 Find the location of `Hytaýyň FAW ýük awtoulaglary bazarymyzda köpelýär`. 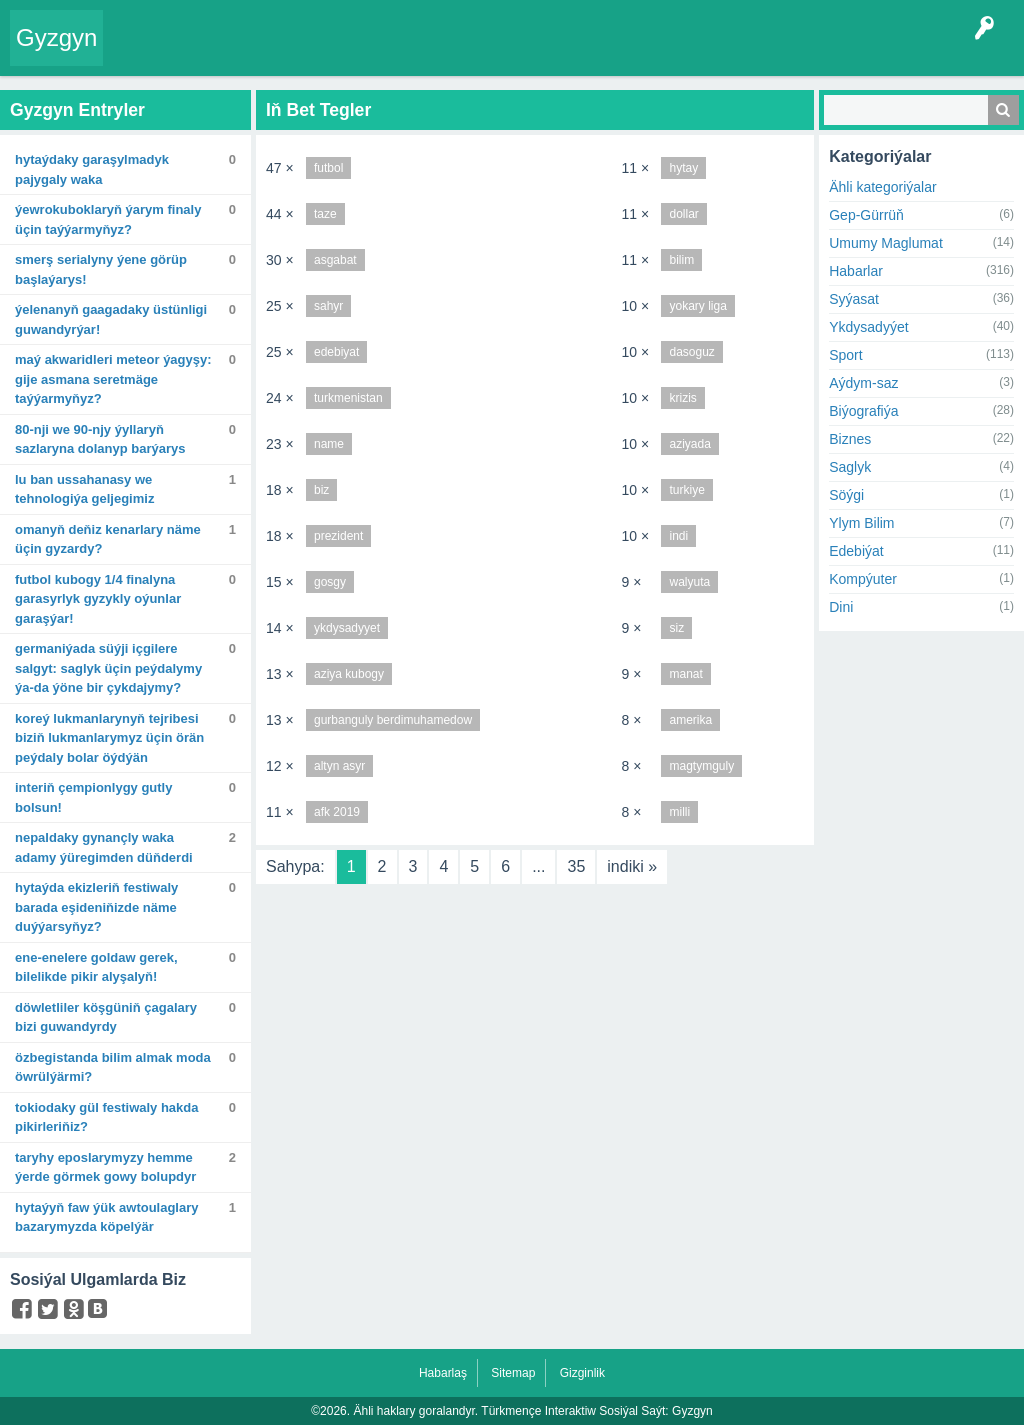

Hytaýyň FAW ýük awtoulaglary bazarymyzda köpelýär is located at coordinates (107, 1217).